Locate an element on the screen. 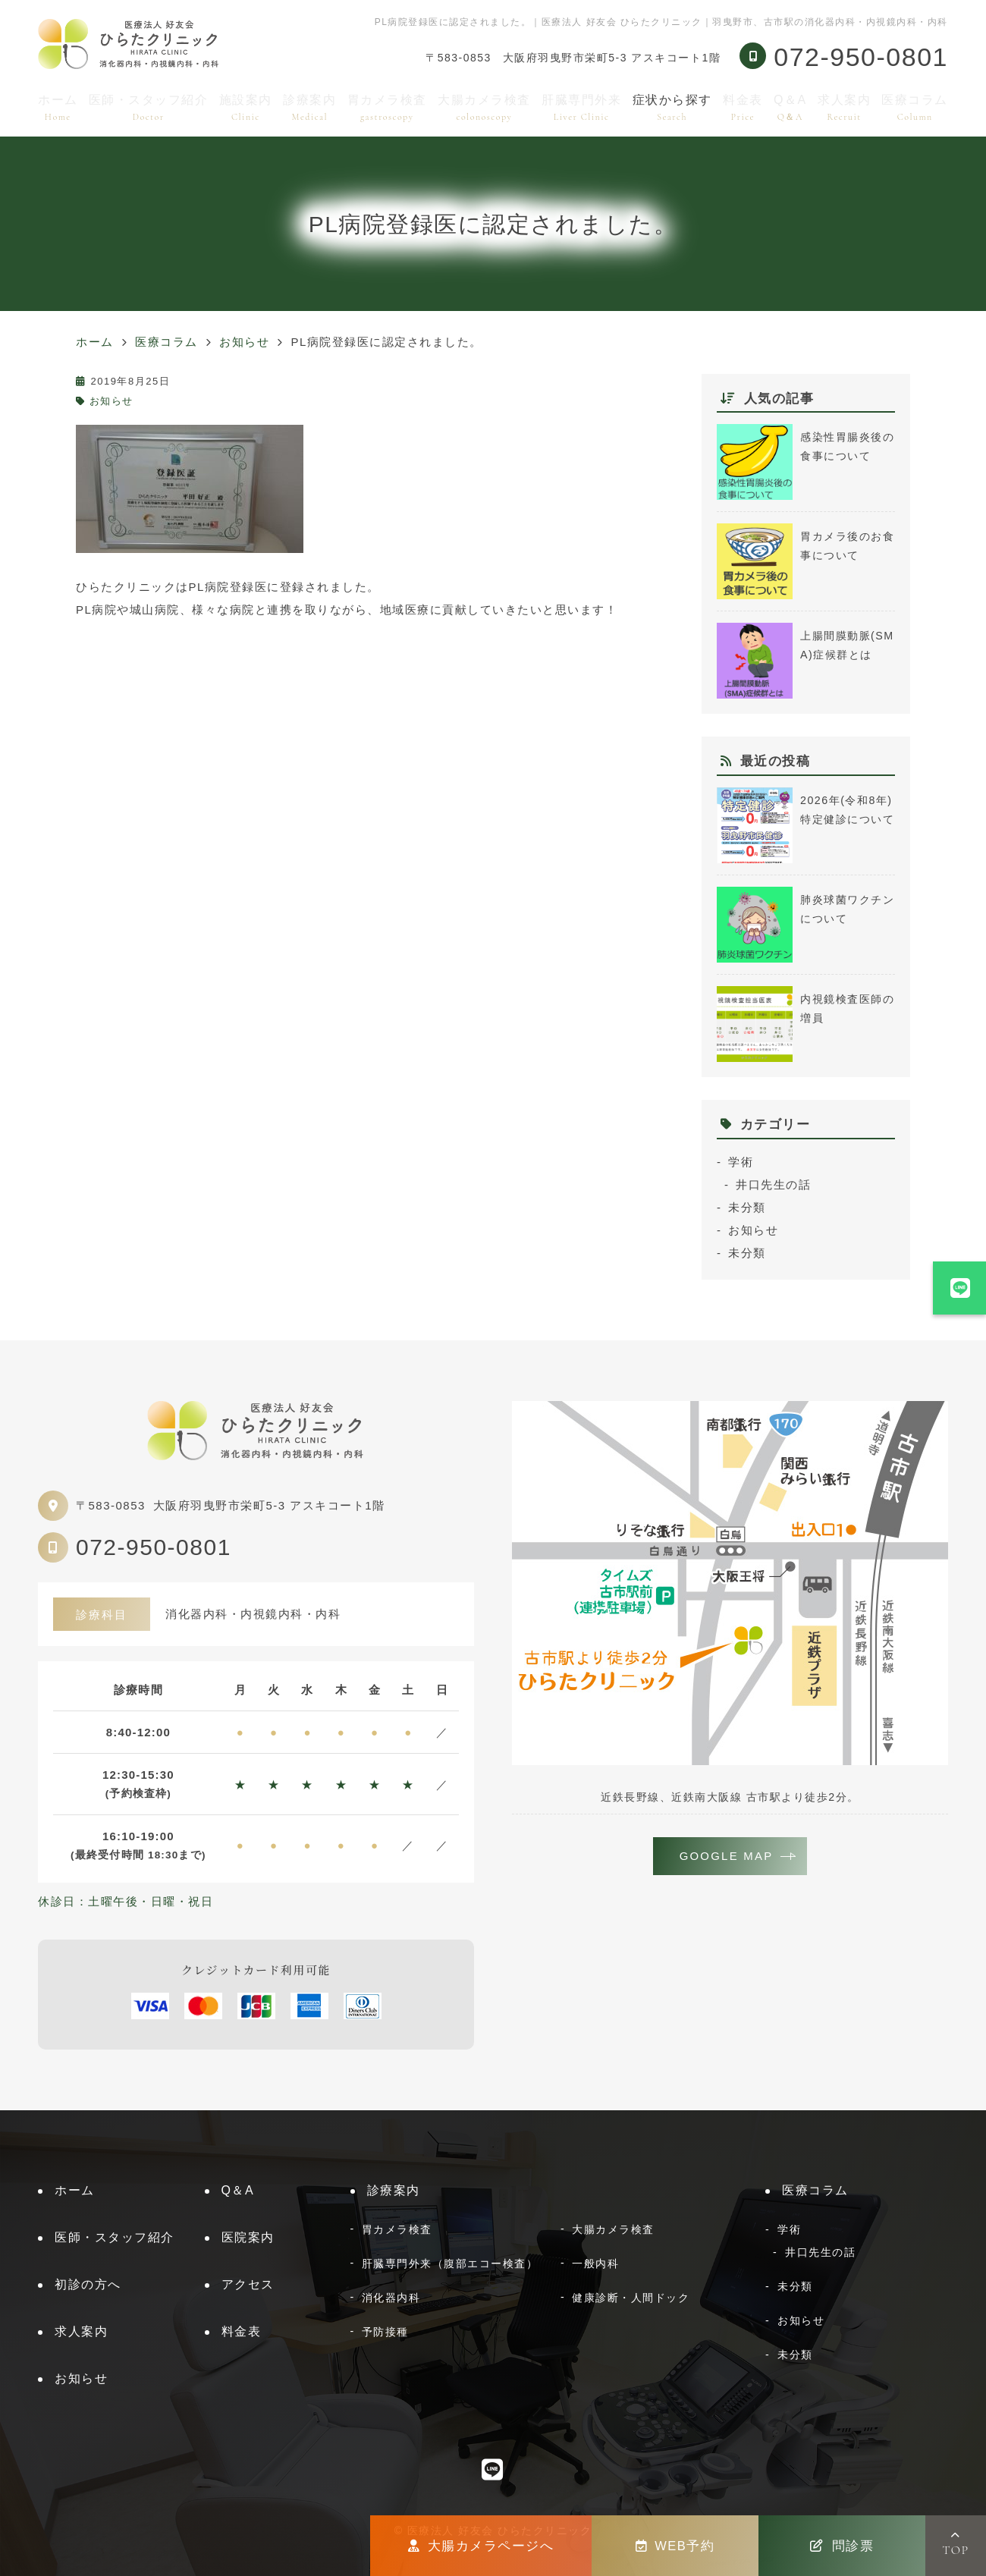 The width and height of the screenshot is (986, 2576). 料金表 is located at coordinates (743, 107).